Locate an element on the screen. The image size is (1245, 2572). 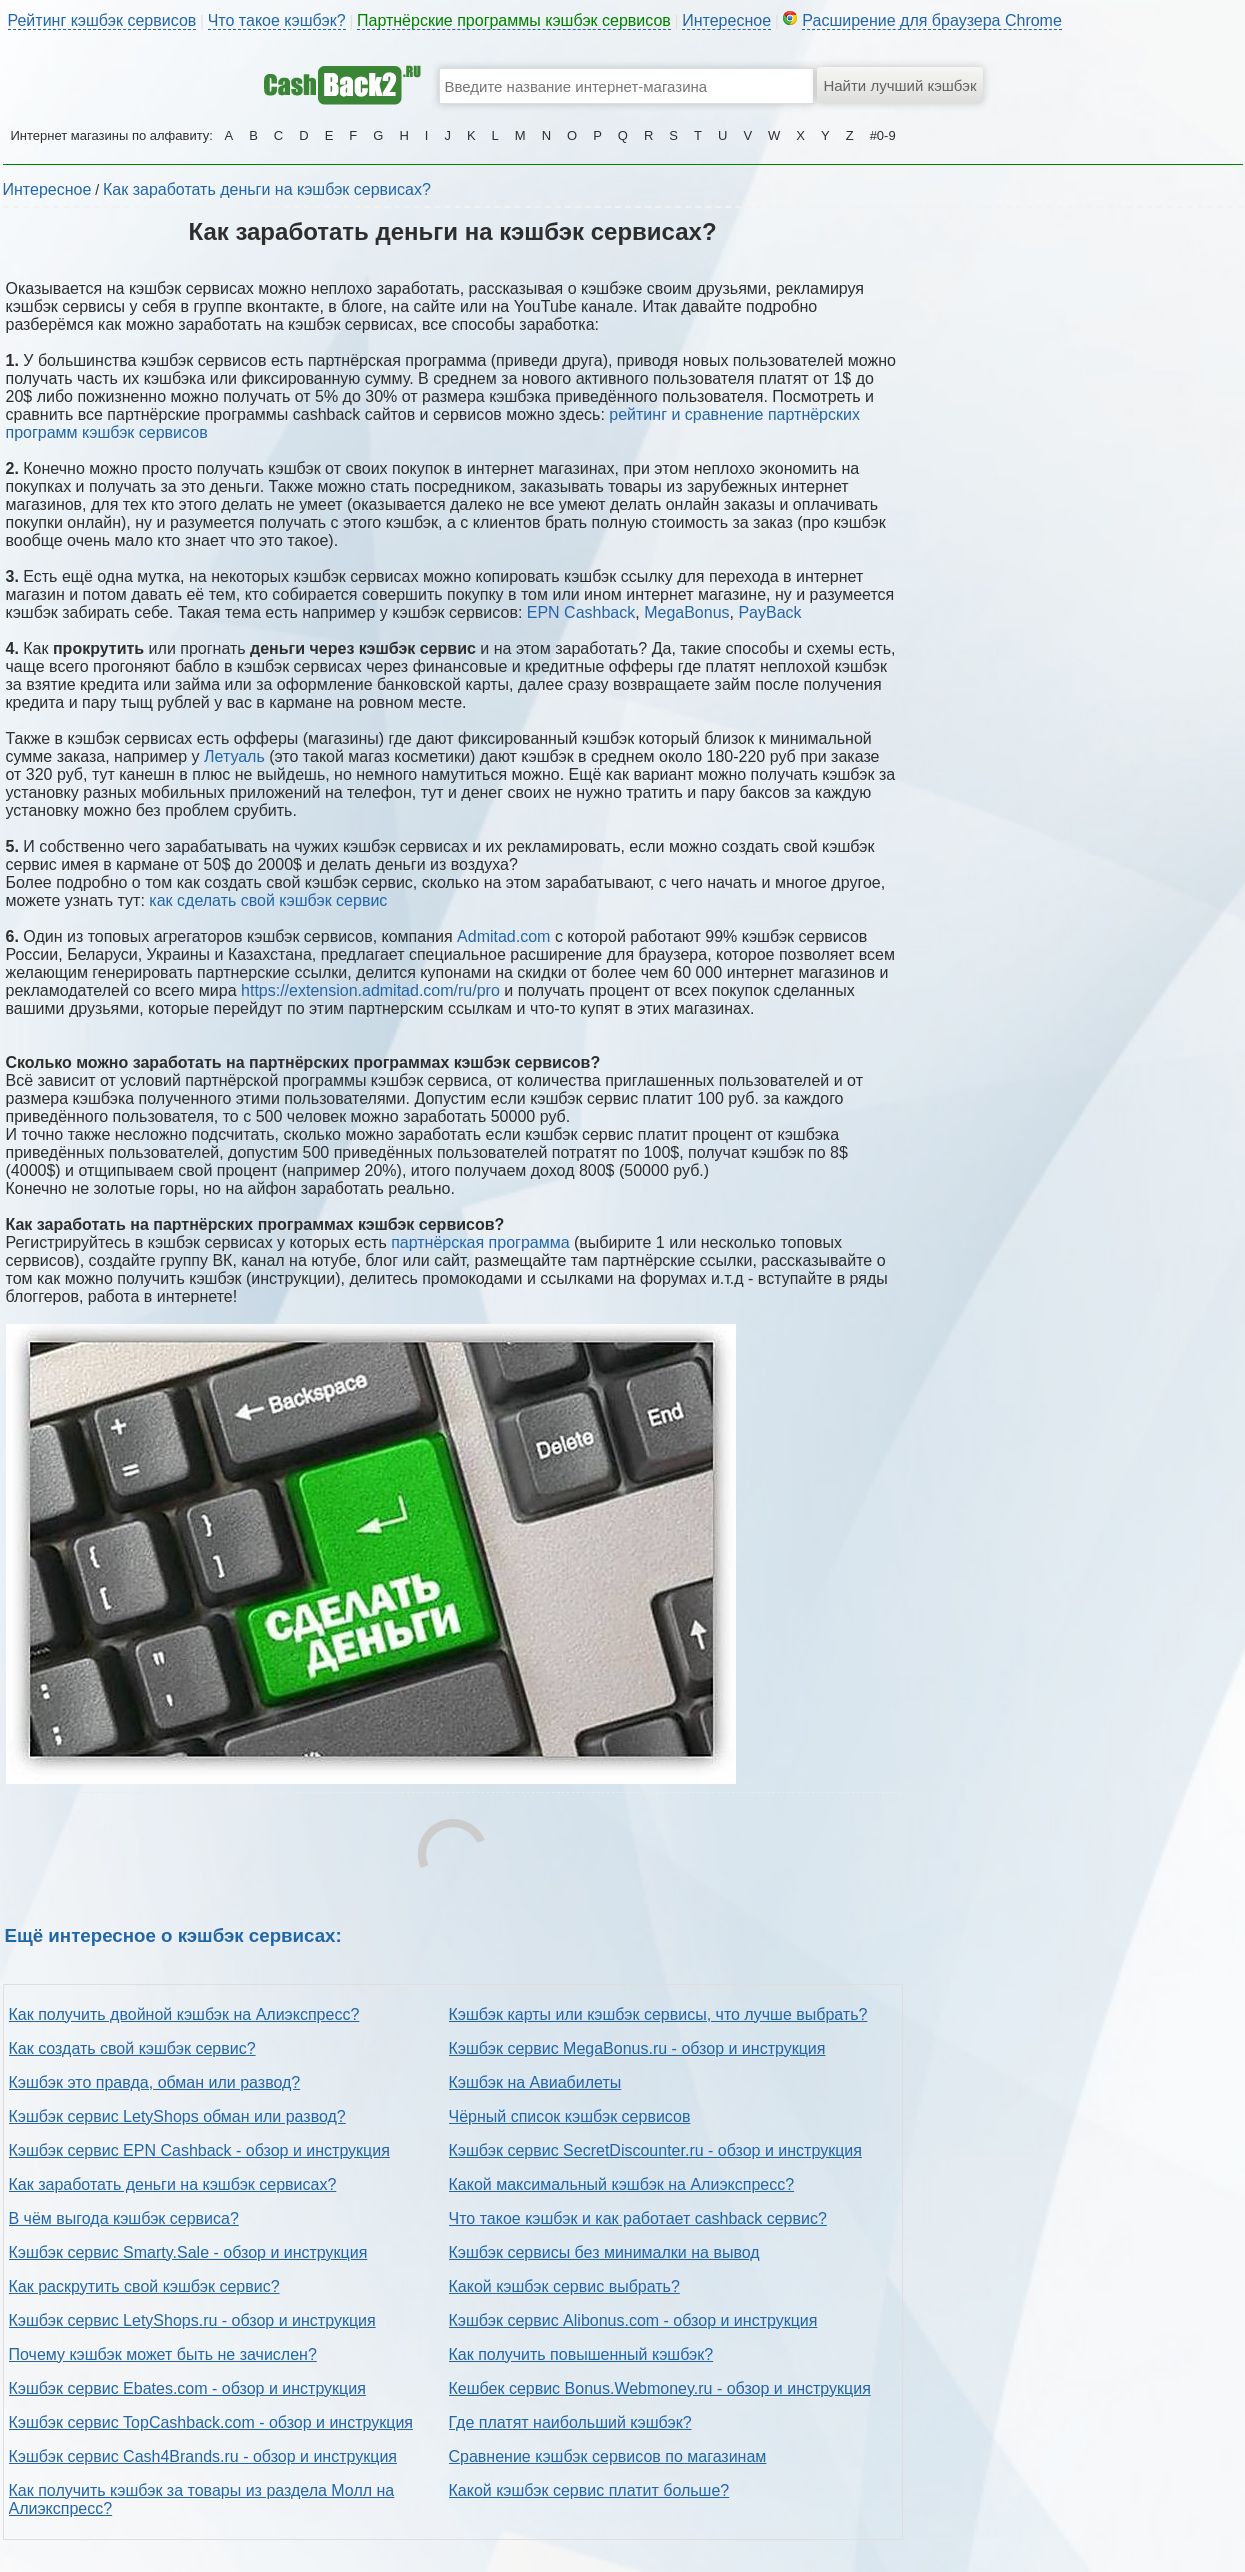
Почему кэшбэк может быть не зачислен? is located at coordinates (163, 2354).